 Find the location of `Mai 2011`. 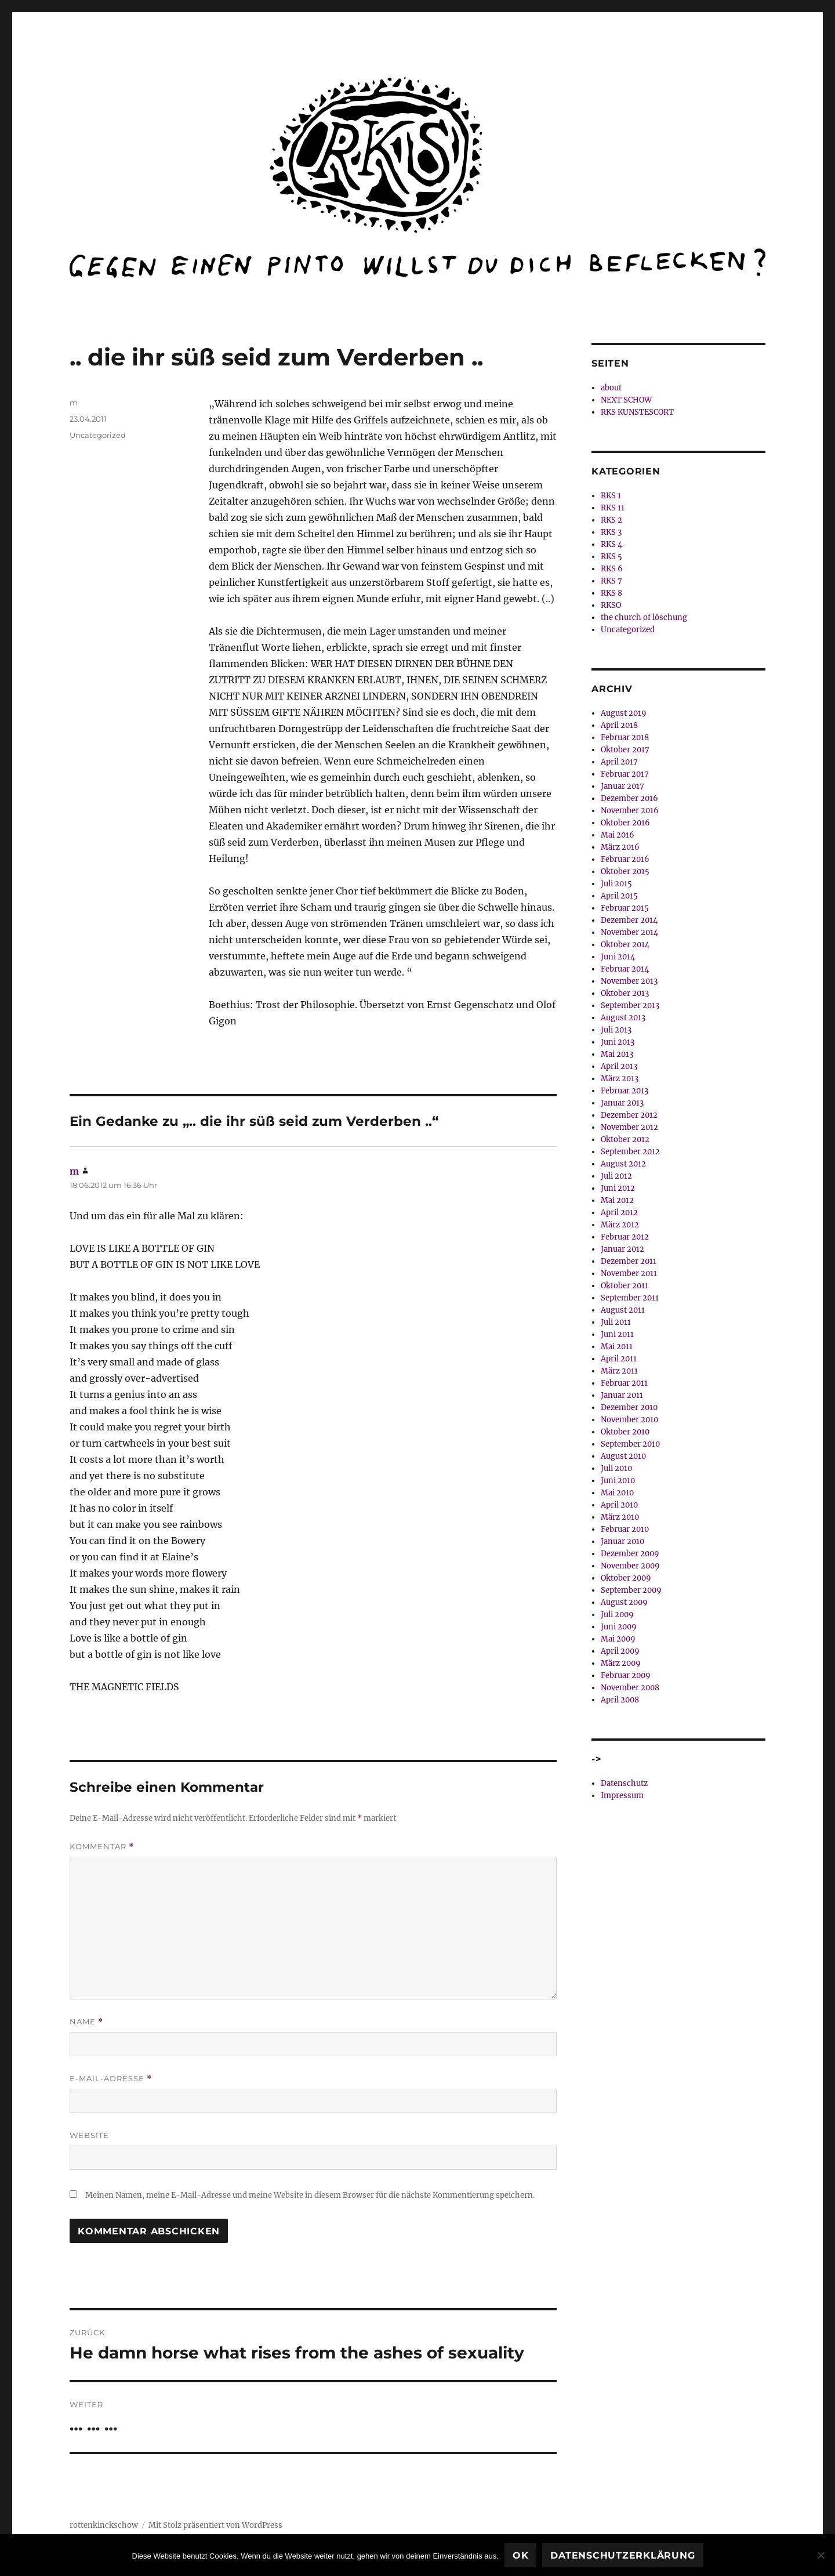

Mai 2011 is located at coordinates (617, 1347).